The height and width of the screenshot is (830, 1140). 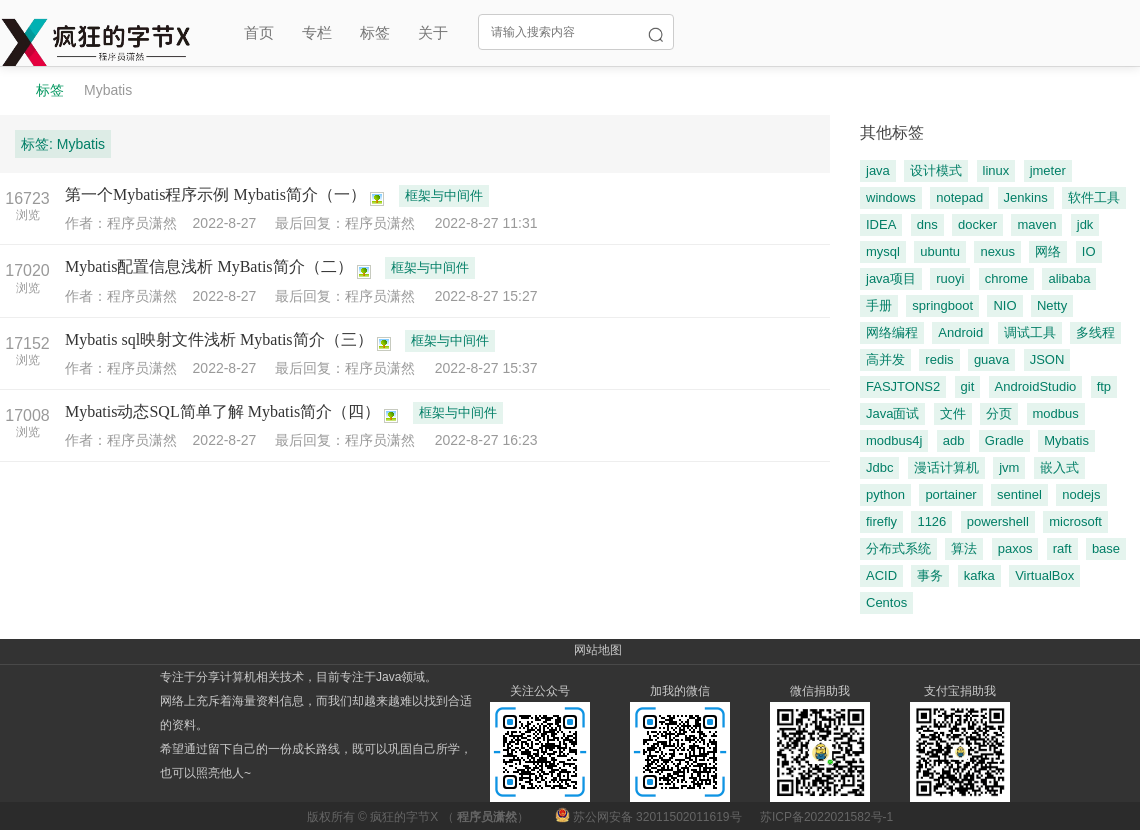 I want to click on jvm, so click(x=1009, y=467).